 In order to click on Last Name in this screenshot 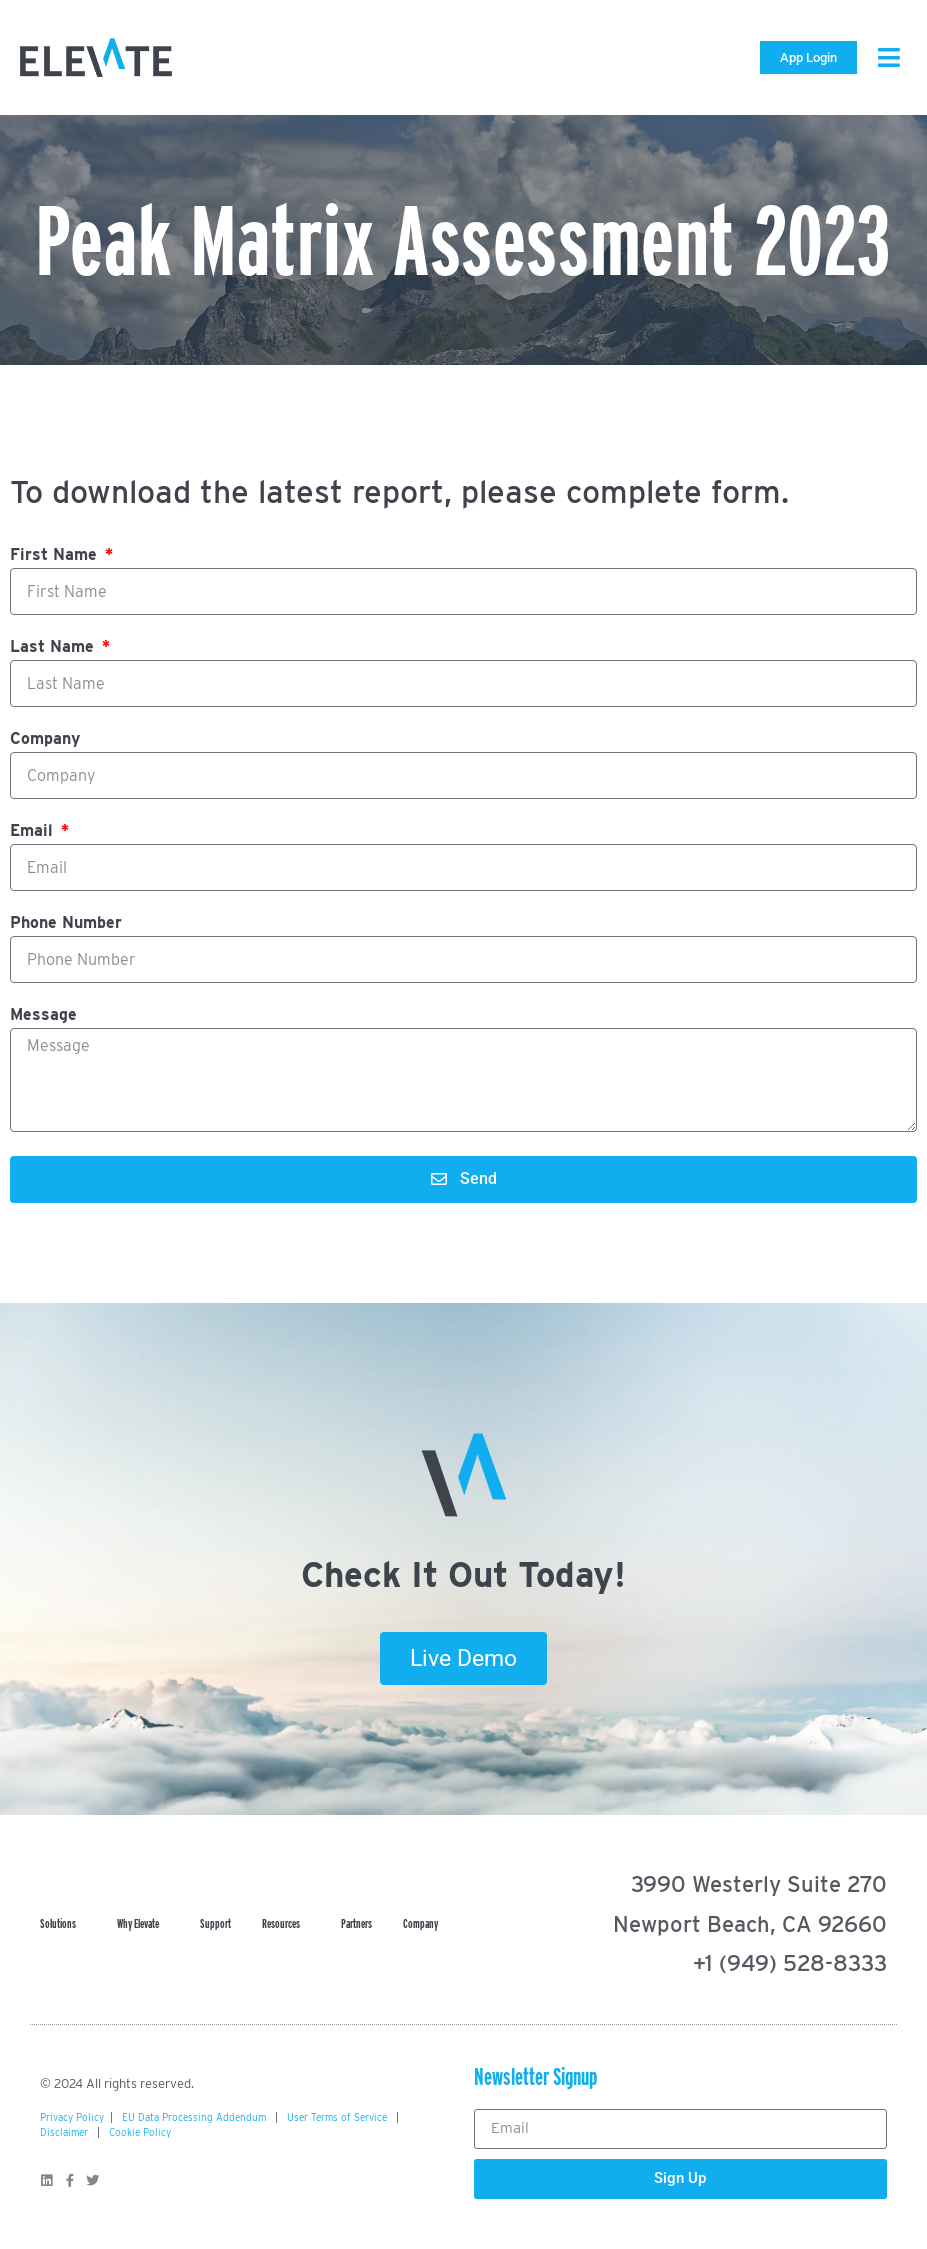, I will do `click(54, 647)`.